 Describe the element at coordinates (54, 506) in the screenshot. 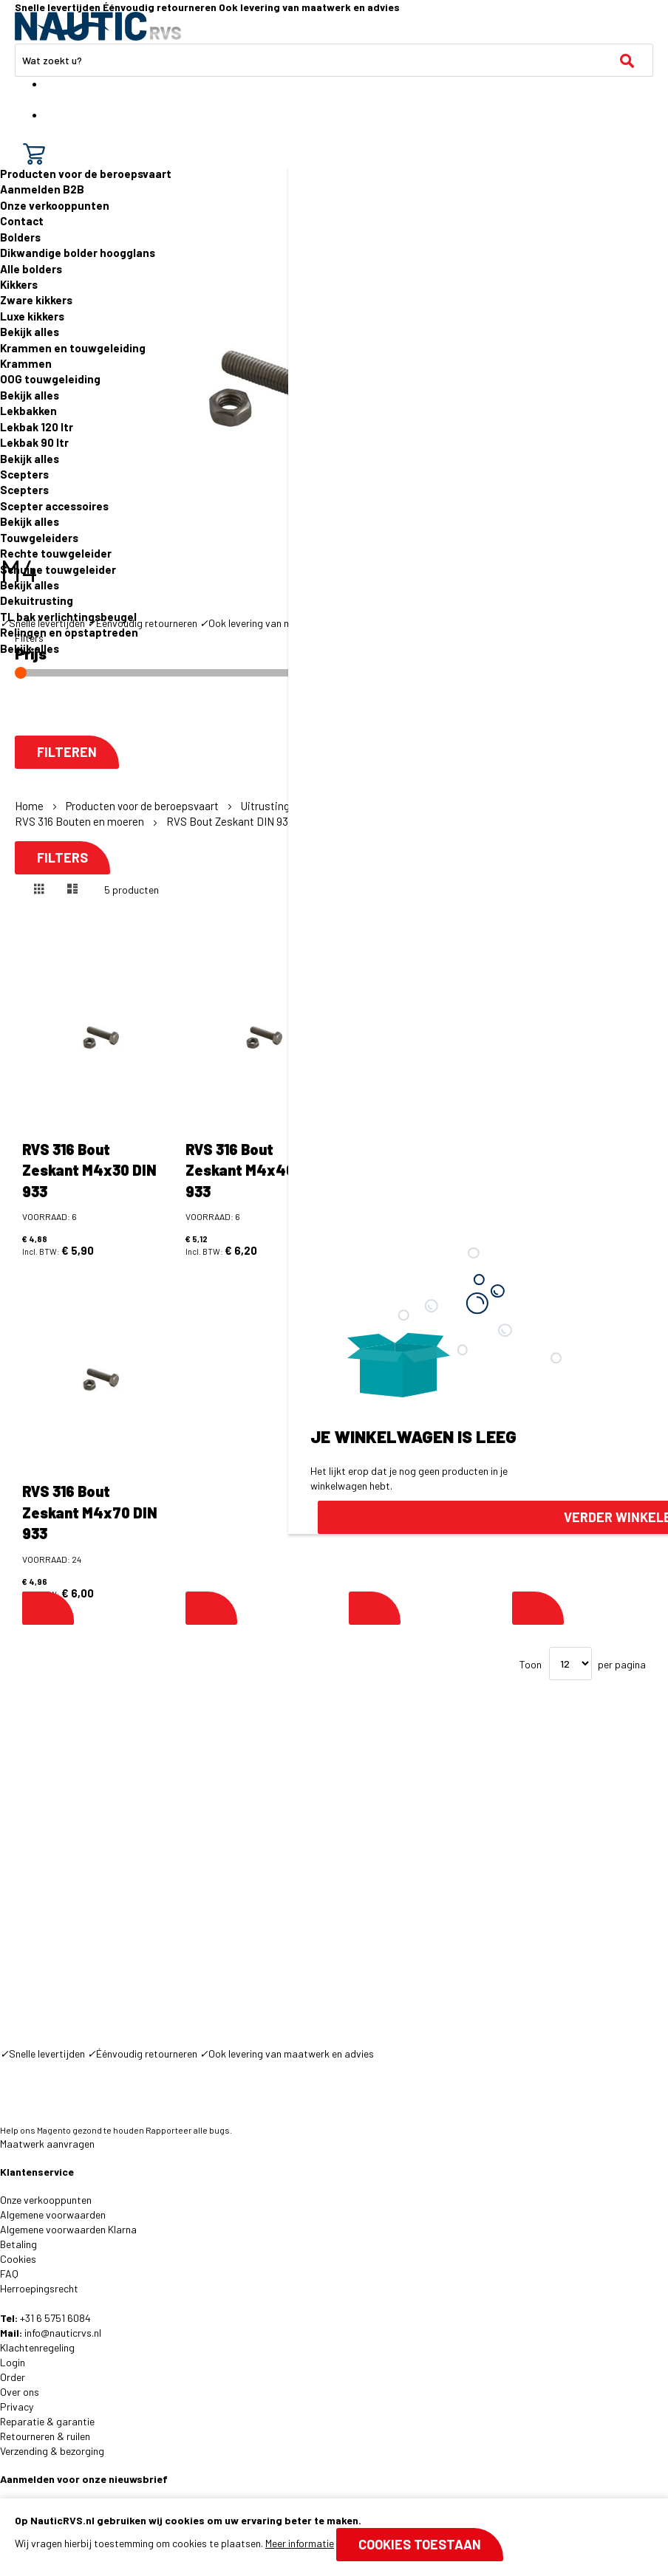

I see `Scepter accessoires` at that location.